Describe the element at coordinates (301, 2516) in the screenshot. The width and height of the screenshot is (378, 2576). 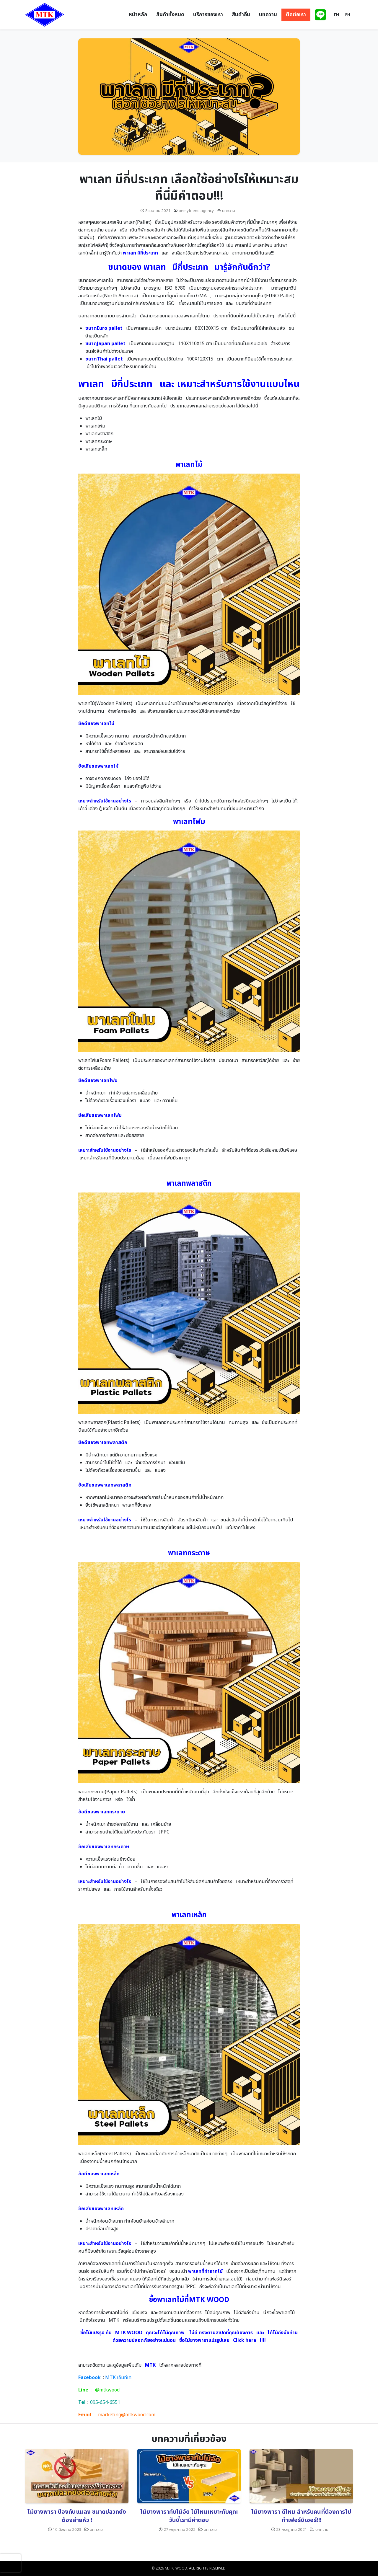
I see `ไม้ยางพารา ดีไหม สำหรับคนที่ต้องการไปทำเฟอร์นิเจอร์!!!` at that location.